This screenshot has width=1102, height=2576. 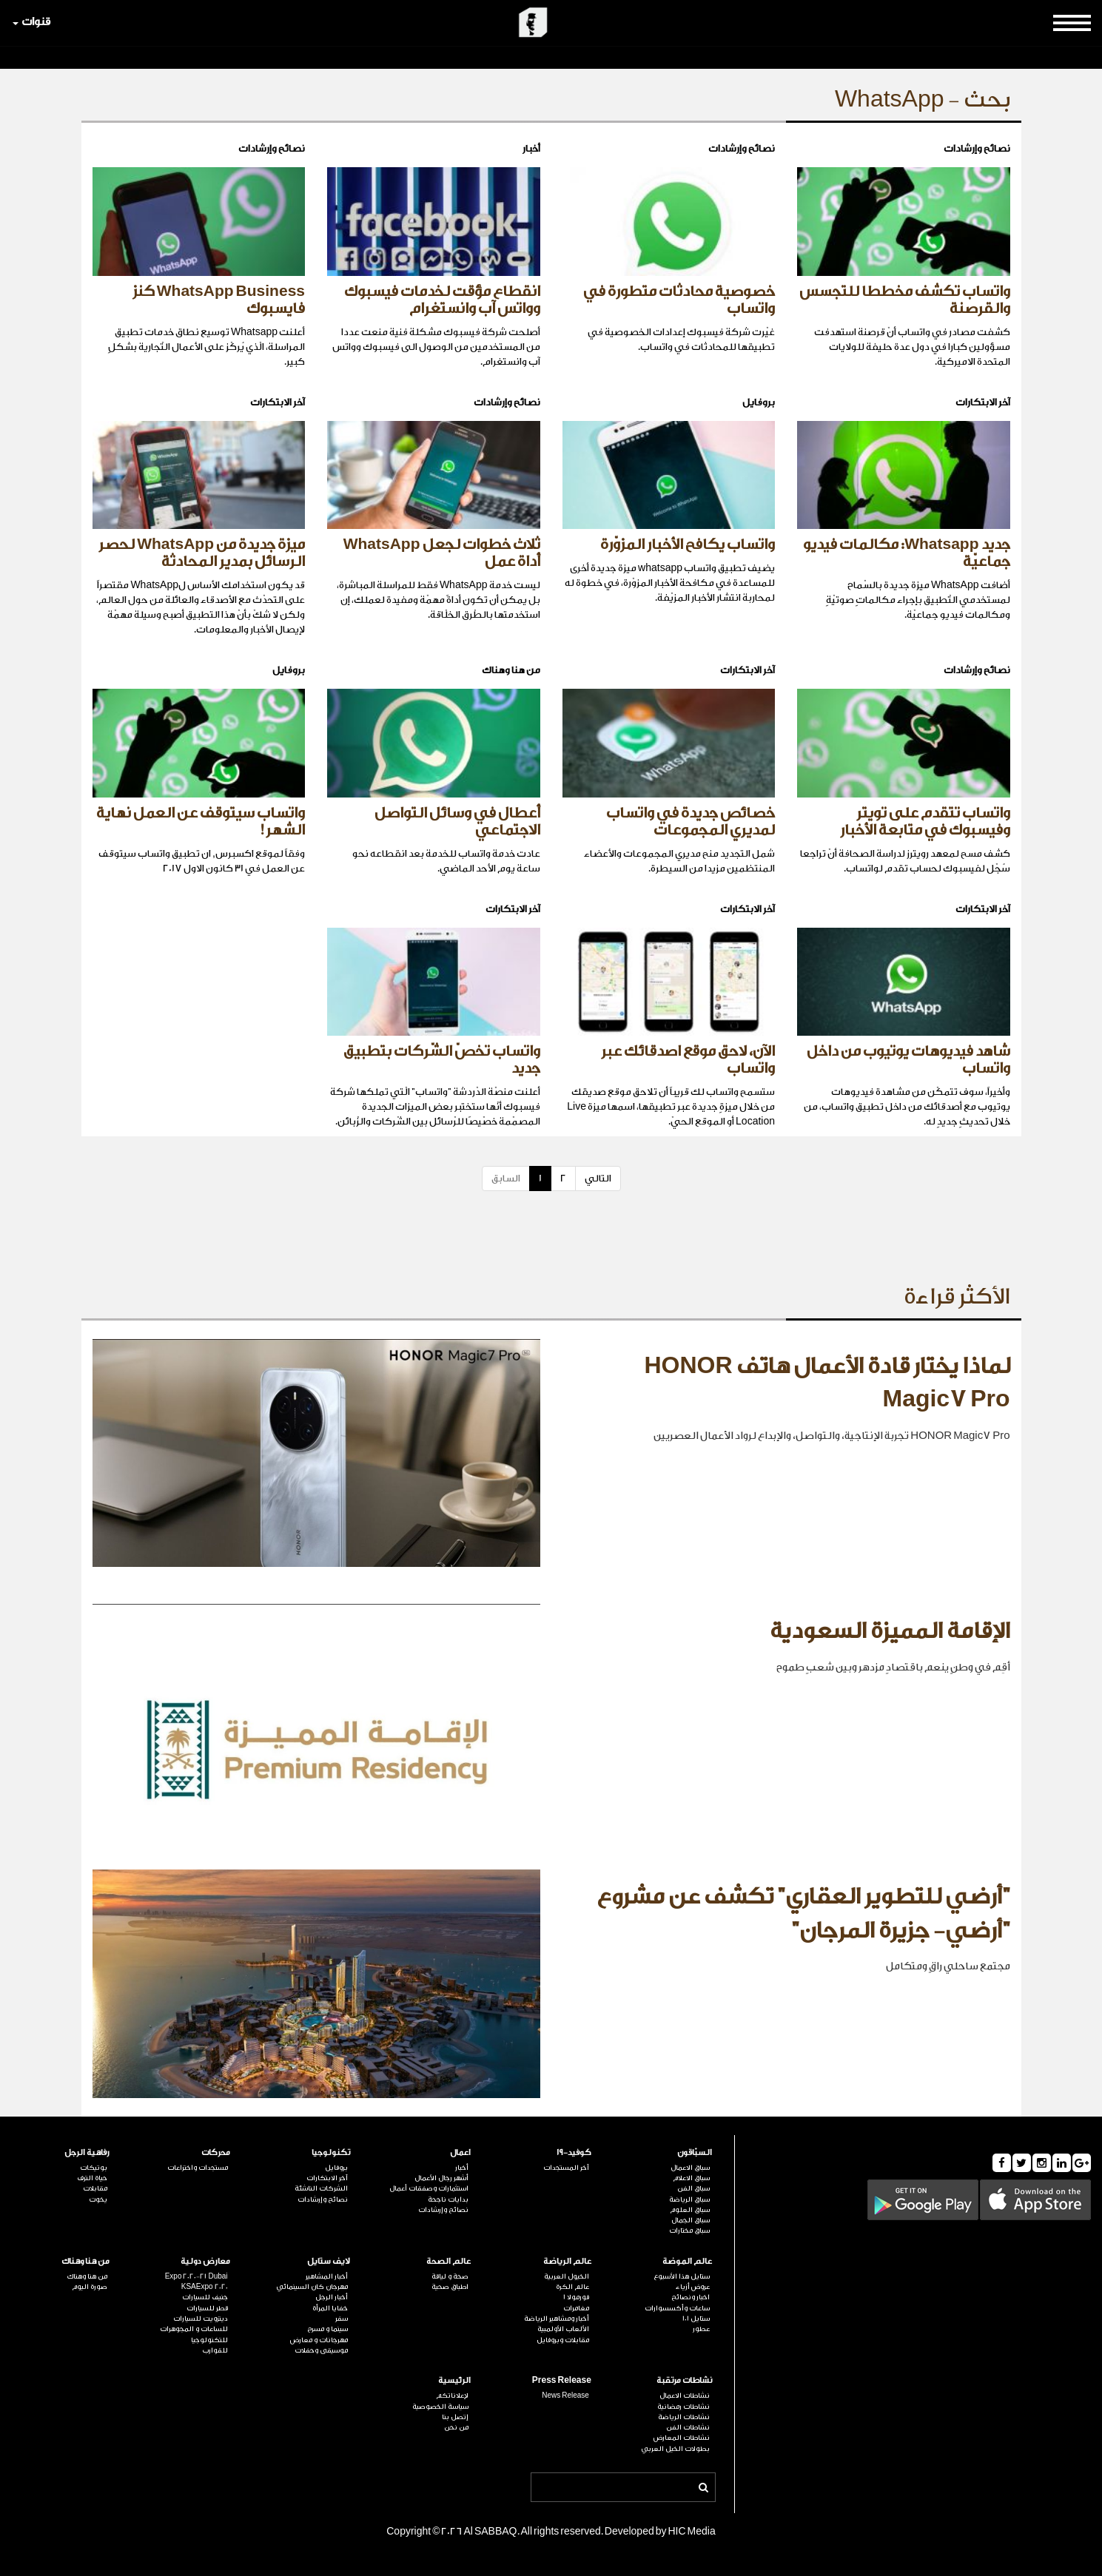 I want to click on حياة الترف, so click(x=92, y=2178).